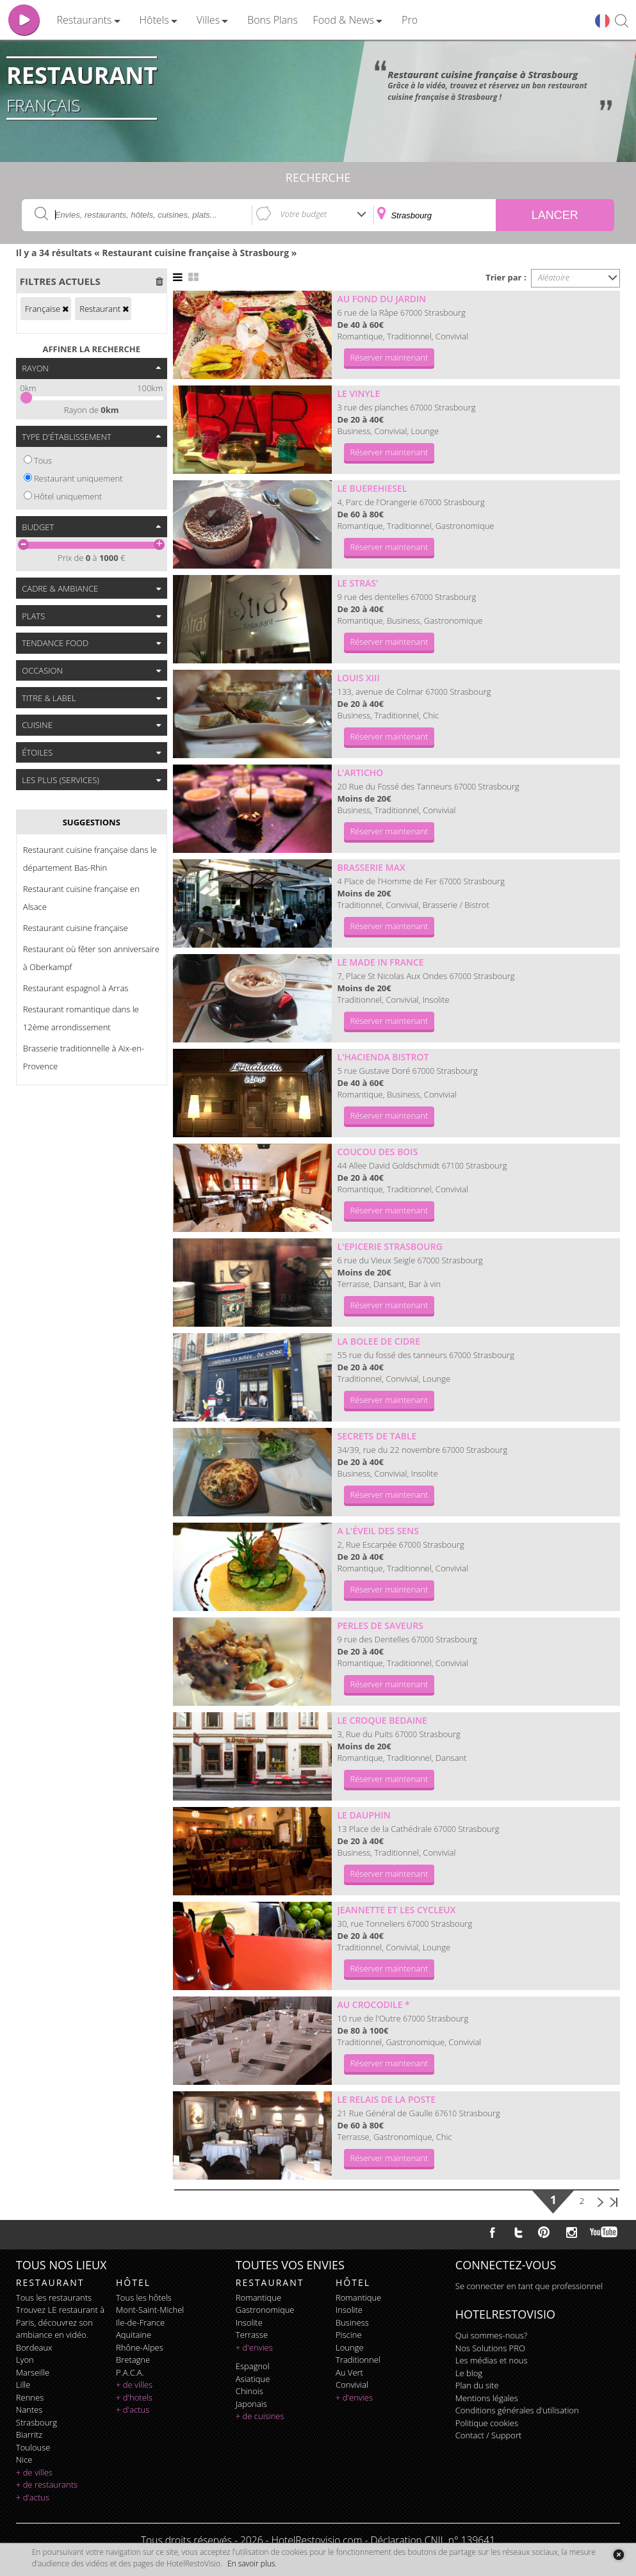 The image size is (636, 2576). Describe the element at coordinates (350, 2347) in the screenshot. I see `lounge` at that location.